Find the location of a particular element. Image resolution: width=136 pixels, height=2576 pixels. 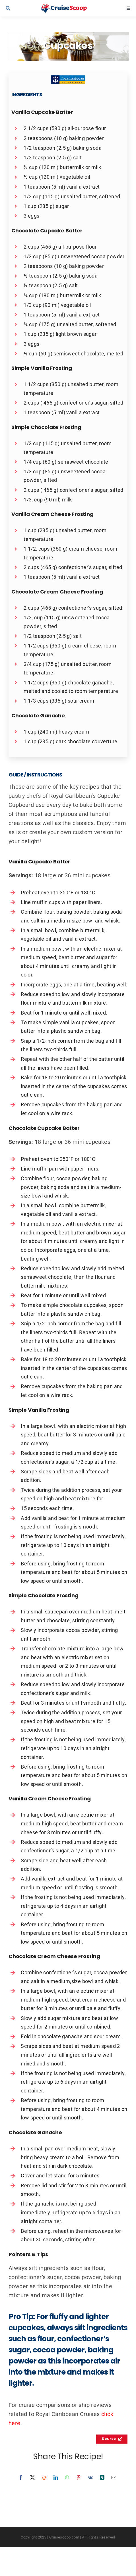

[cruisescoop_main_logod-01] is located at coordinates (69, 6).